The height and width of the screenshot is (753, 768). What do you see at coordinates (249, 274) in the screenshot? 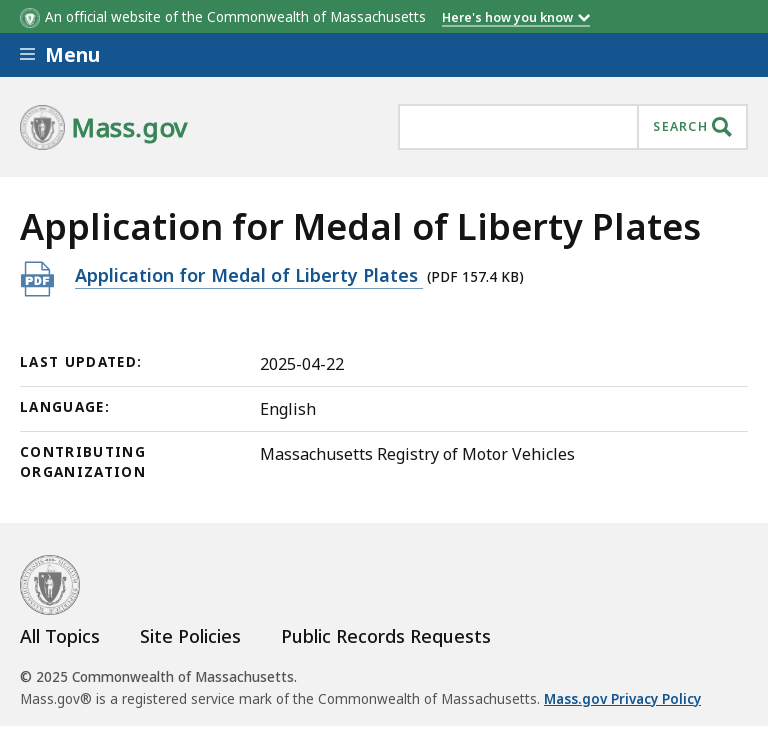
I see `Application for Medal of Liberty Plates` at bounding box center [249, 274].